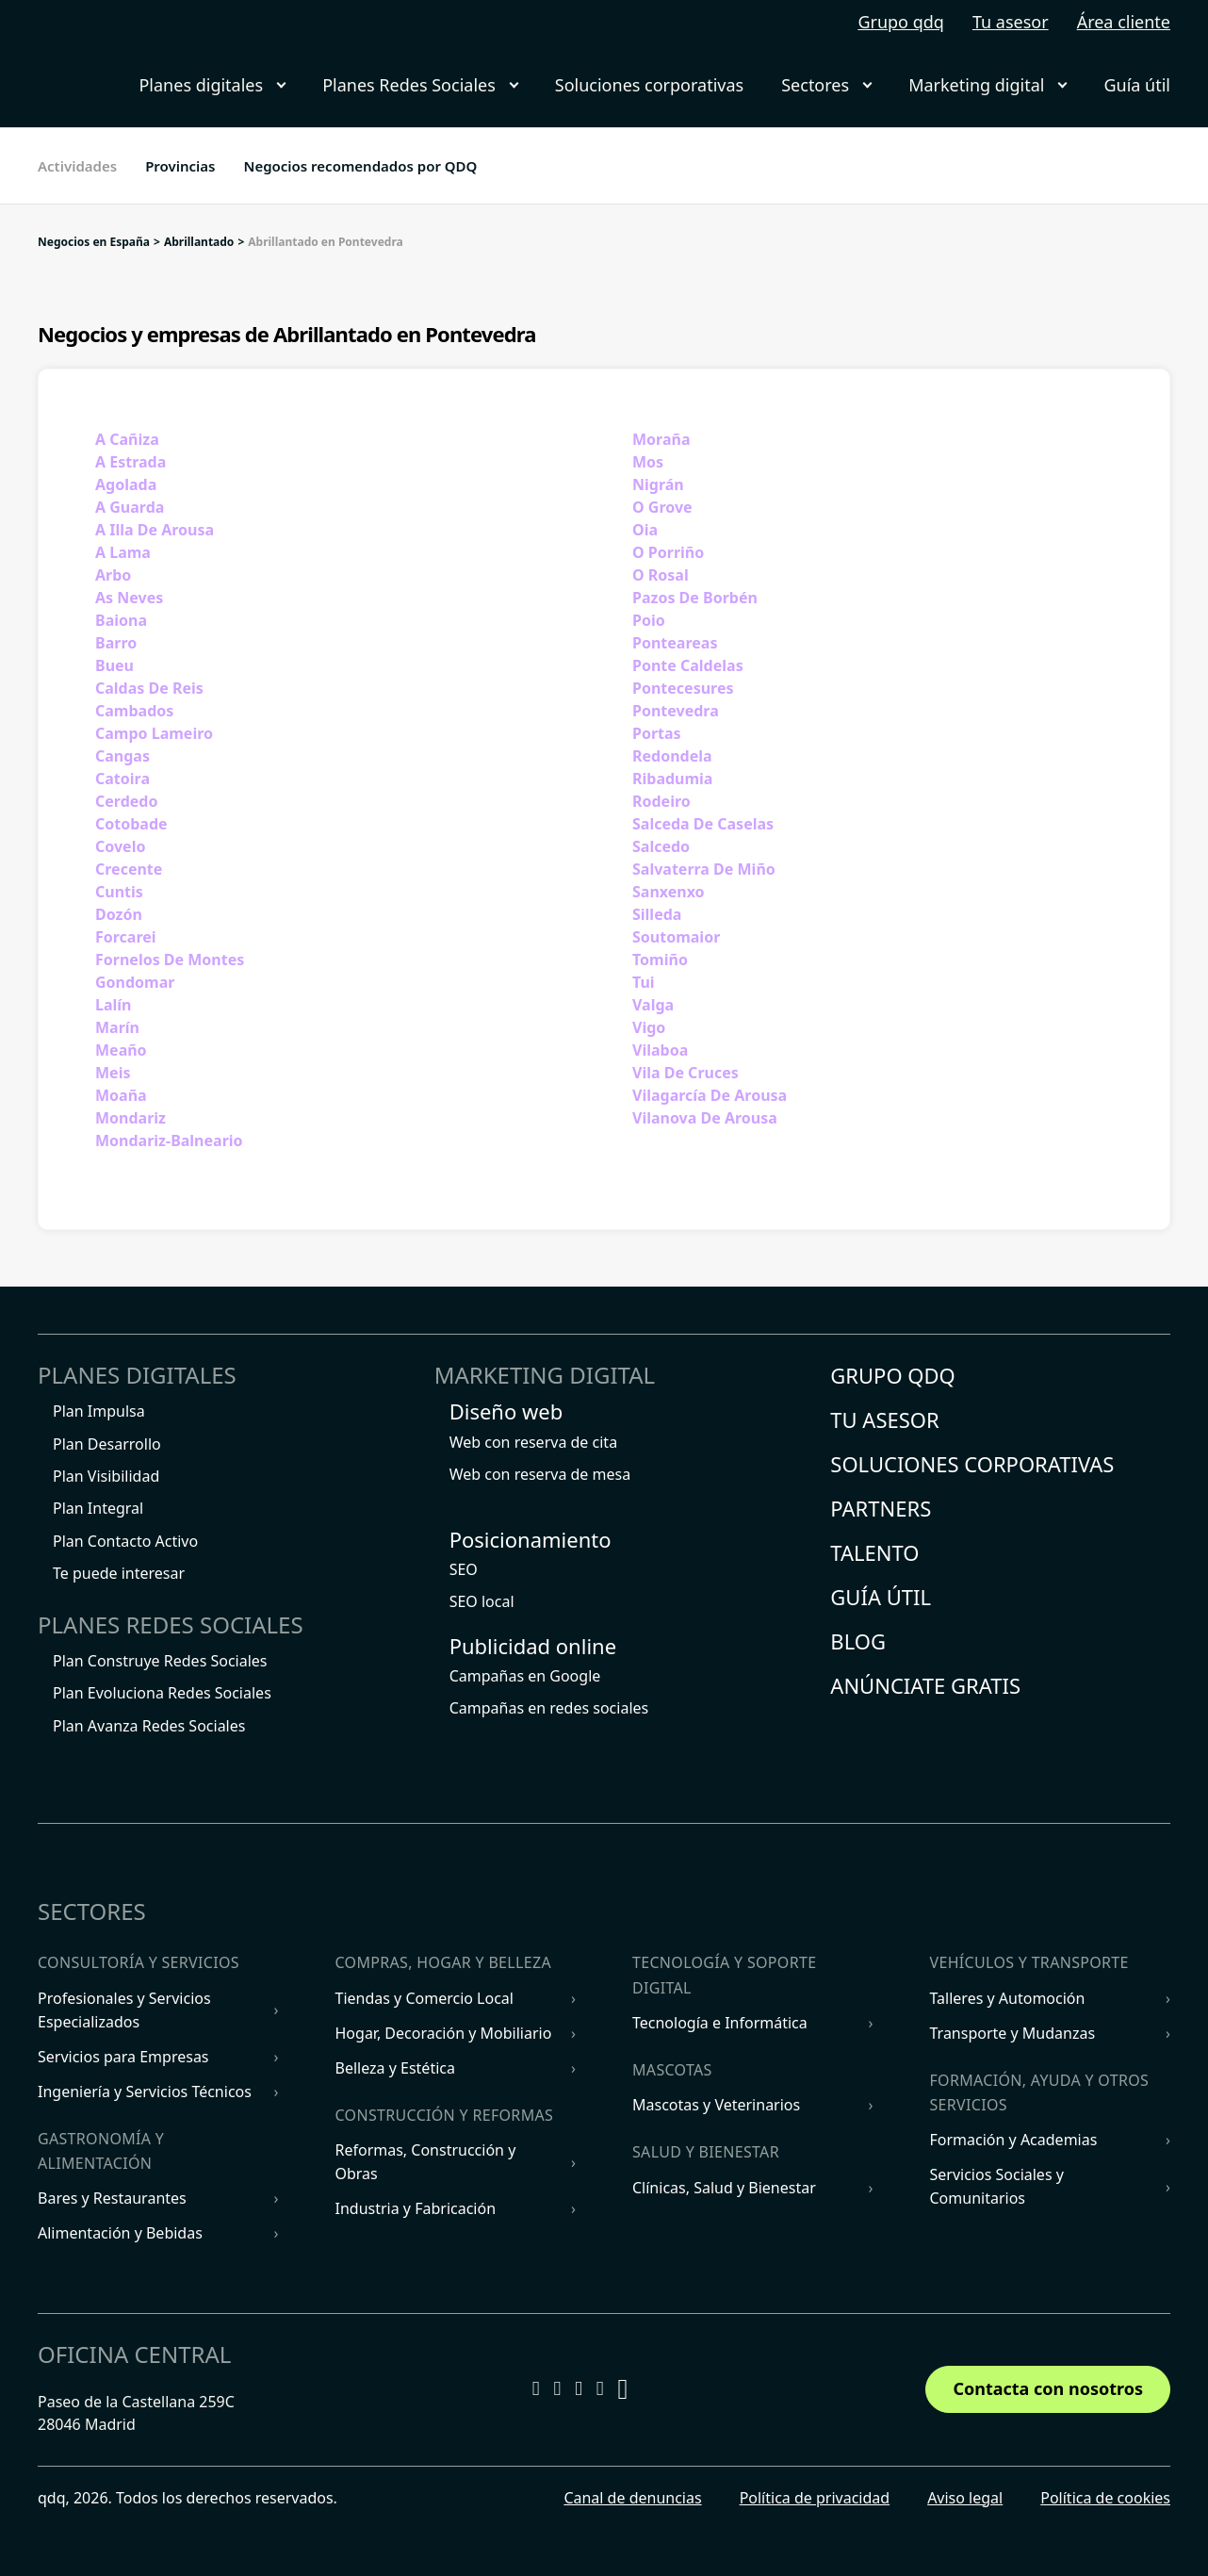 The image size is (1208, 2576). Describe the element at coordinates (114, 665) in the screenshot. I see `Bueu` at that location.